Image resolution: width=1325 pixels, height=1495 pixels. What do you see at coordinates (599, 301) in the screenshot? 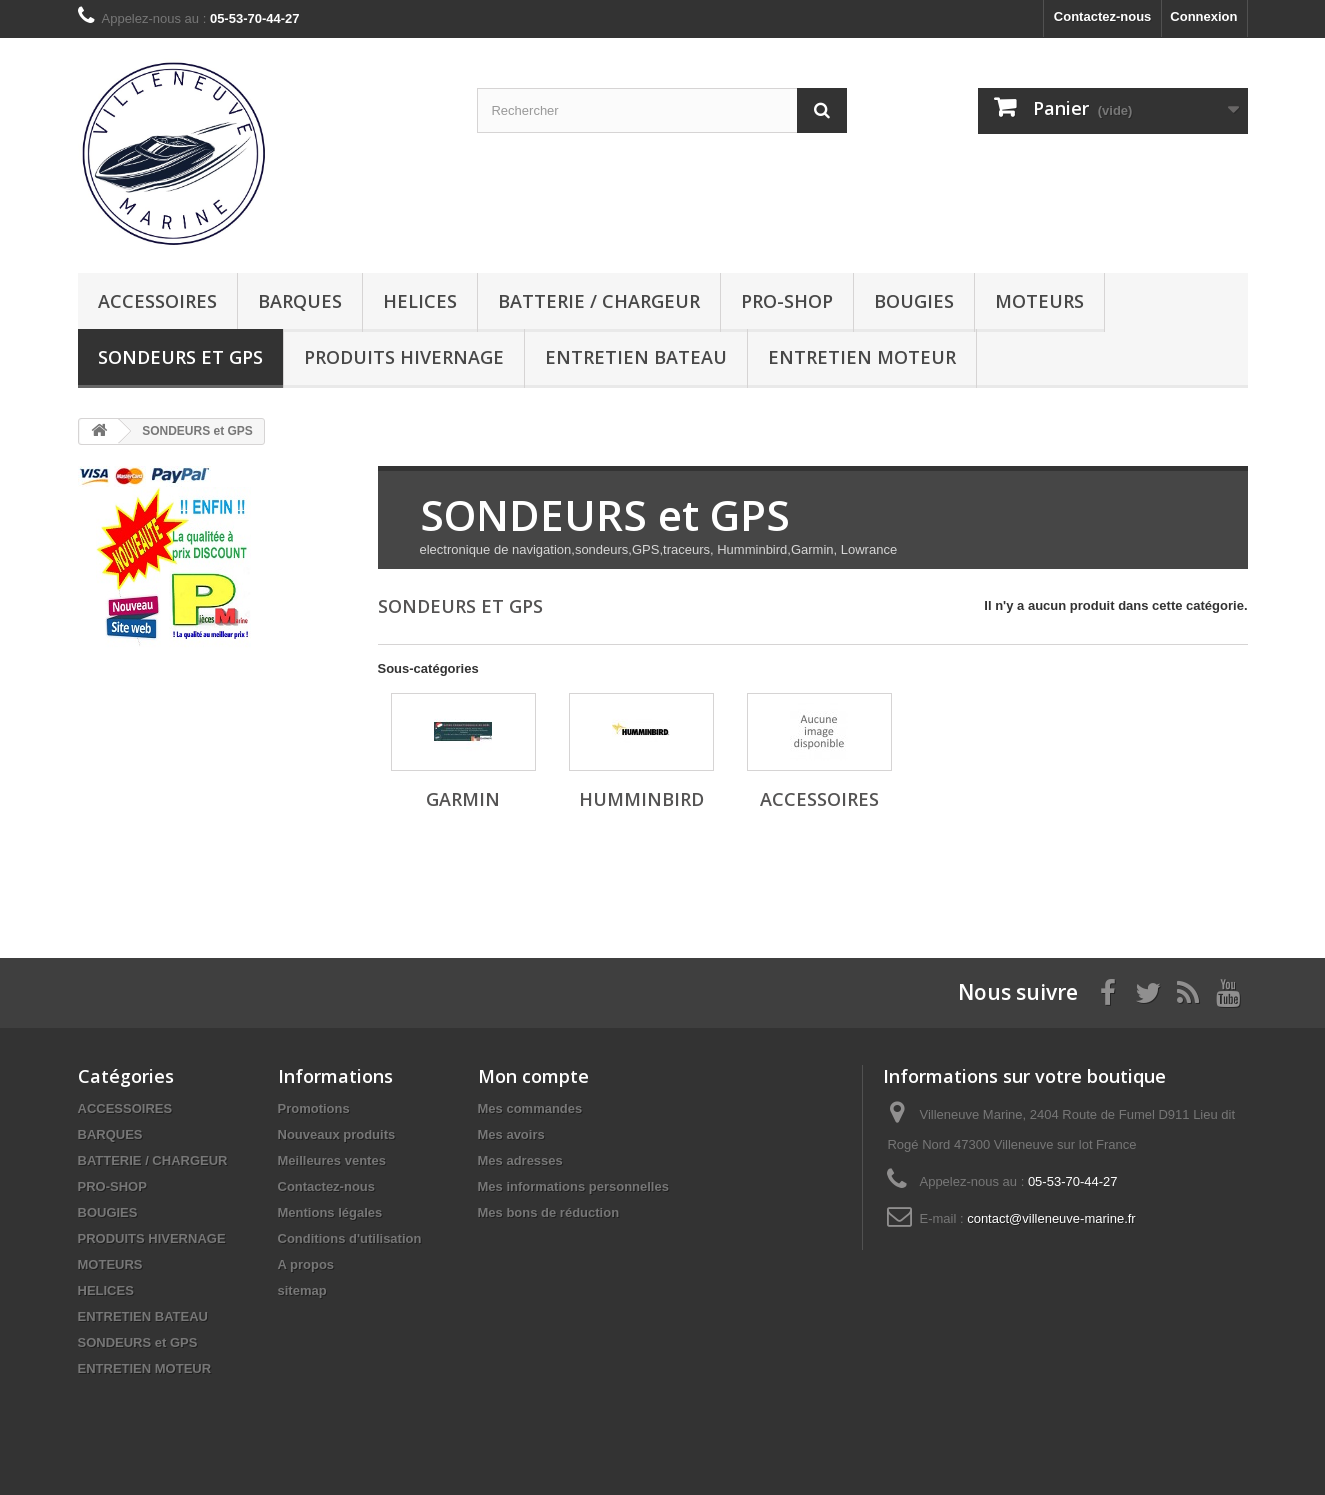
I see `BATTERIE / CHARGEUR` at bounding box center [599, 301].